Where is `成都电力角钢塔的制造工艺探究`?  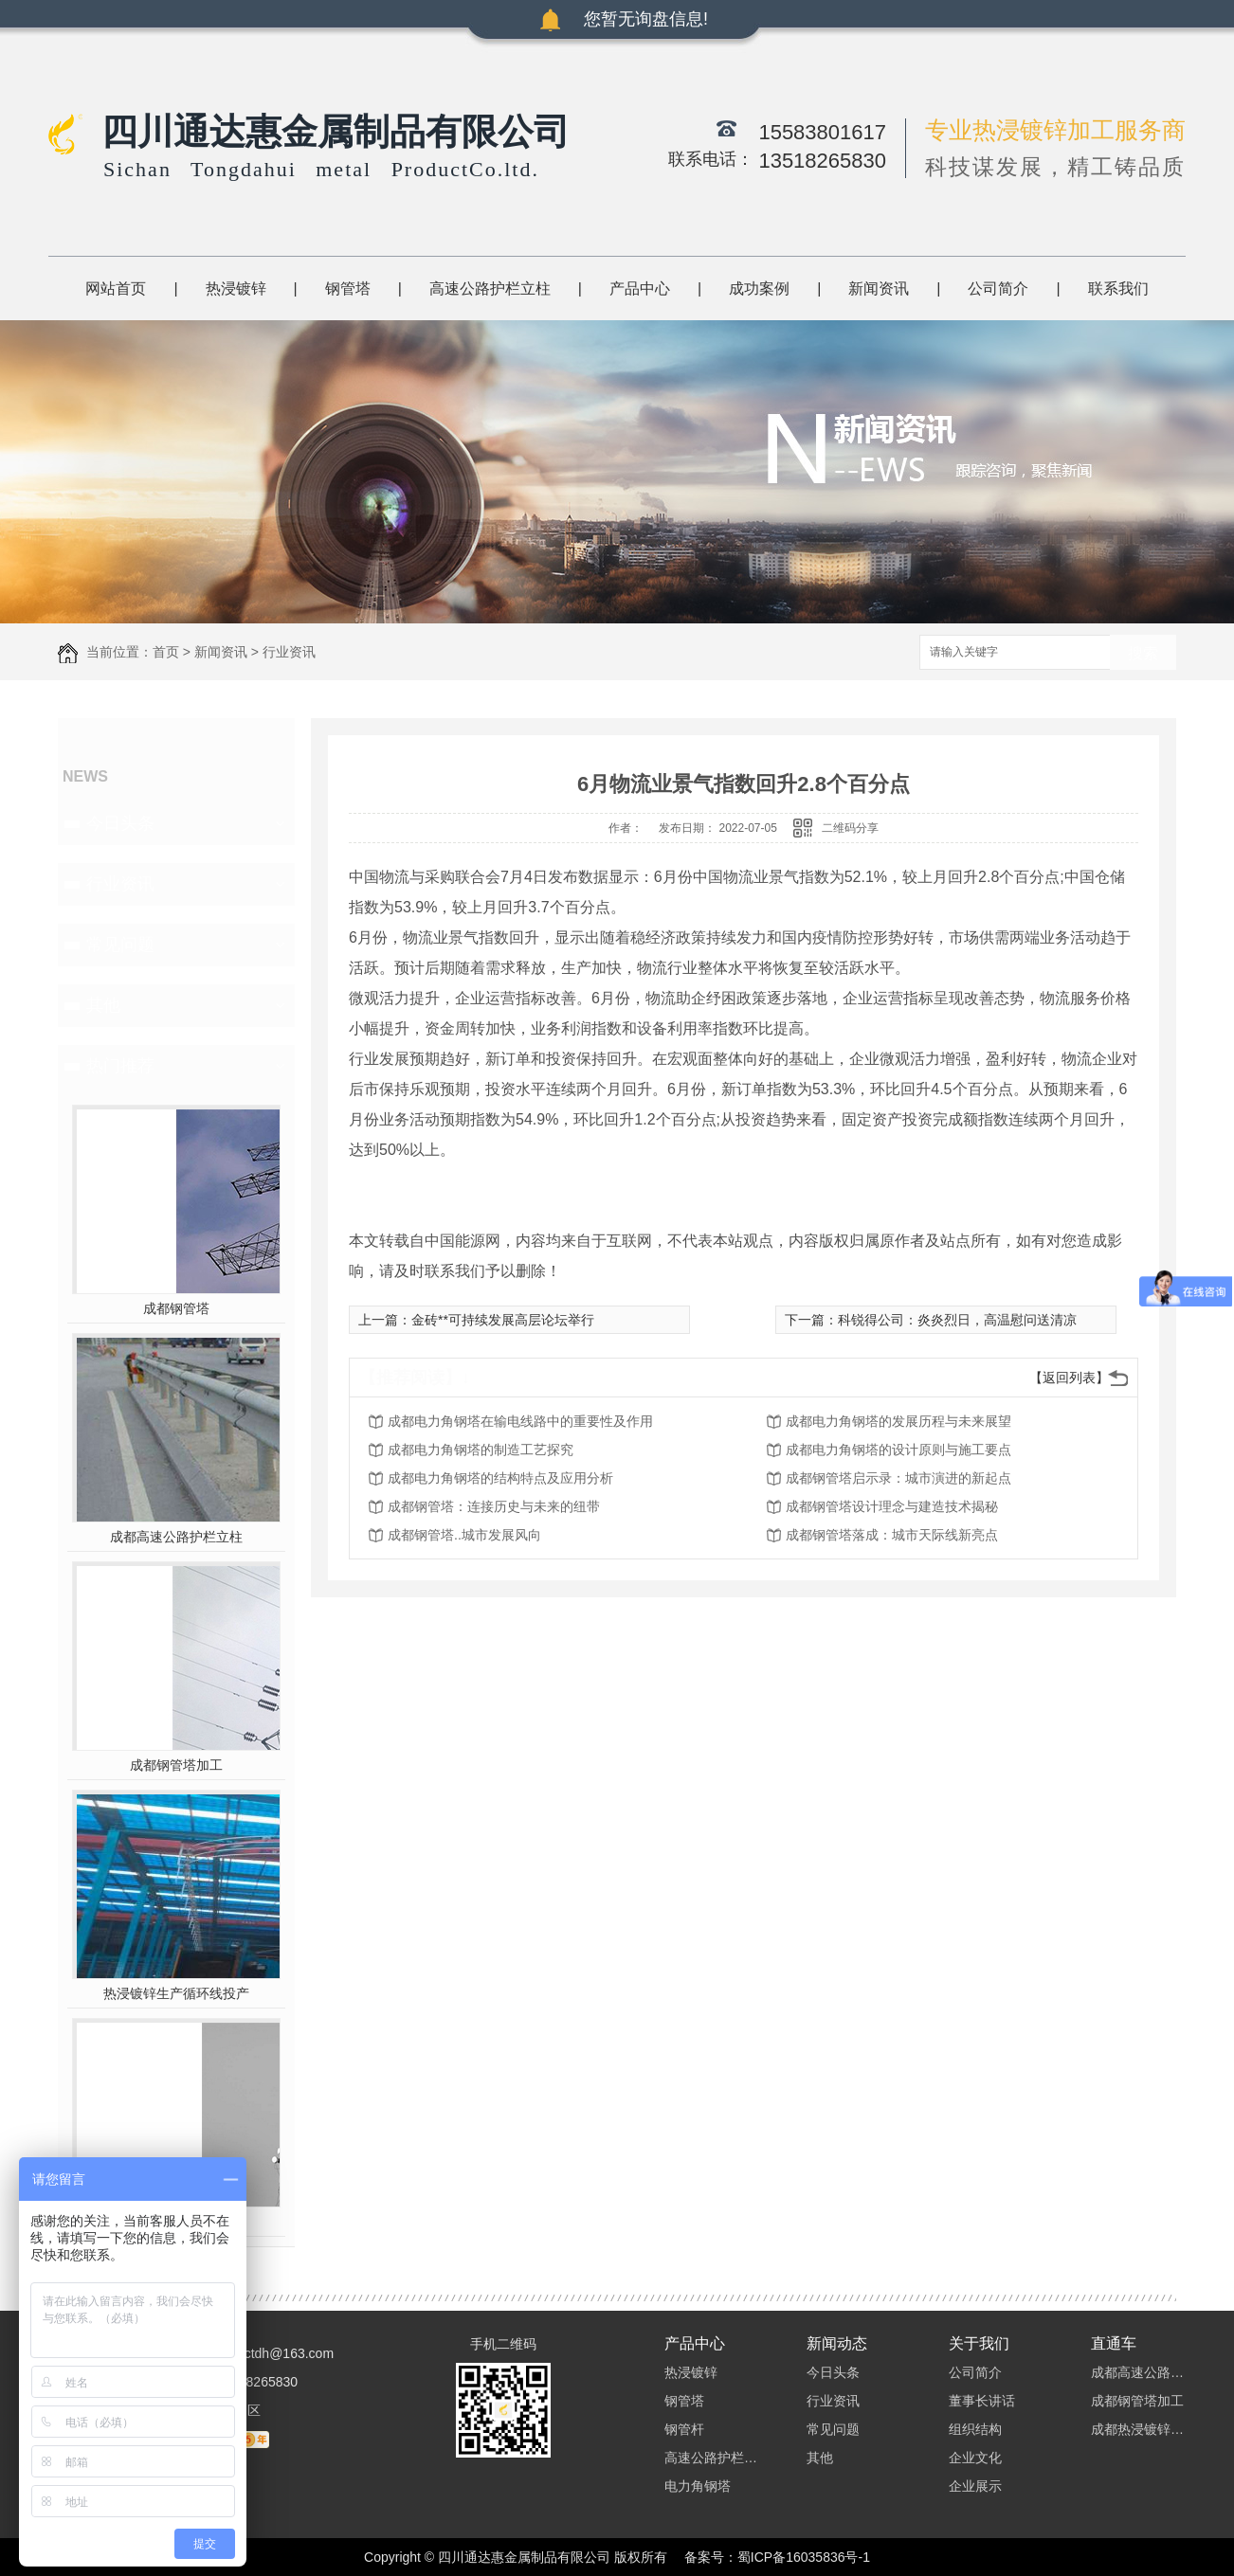
成都电力角钢塔的制造工艺探究 is located at coordinates (480, 1449).